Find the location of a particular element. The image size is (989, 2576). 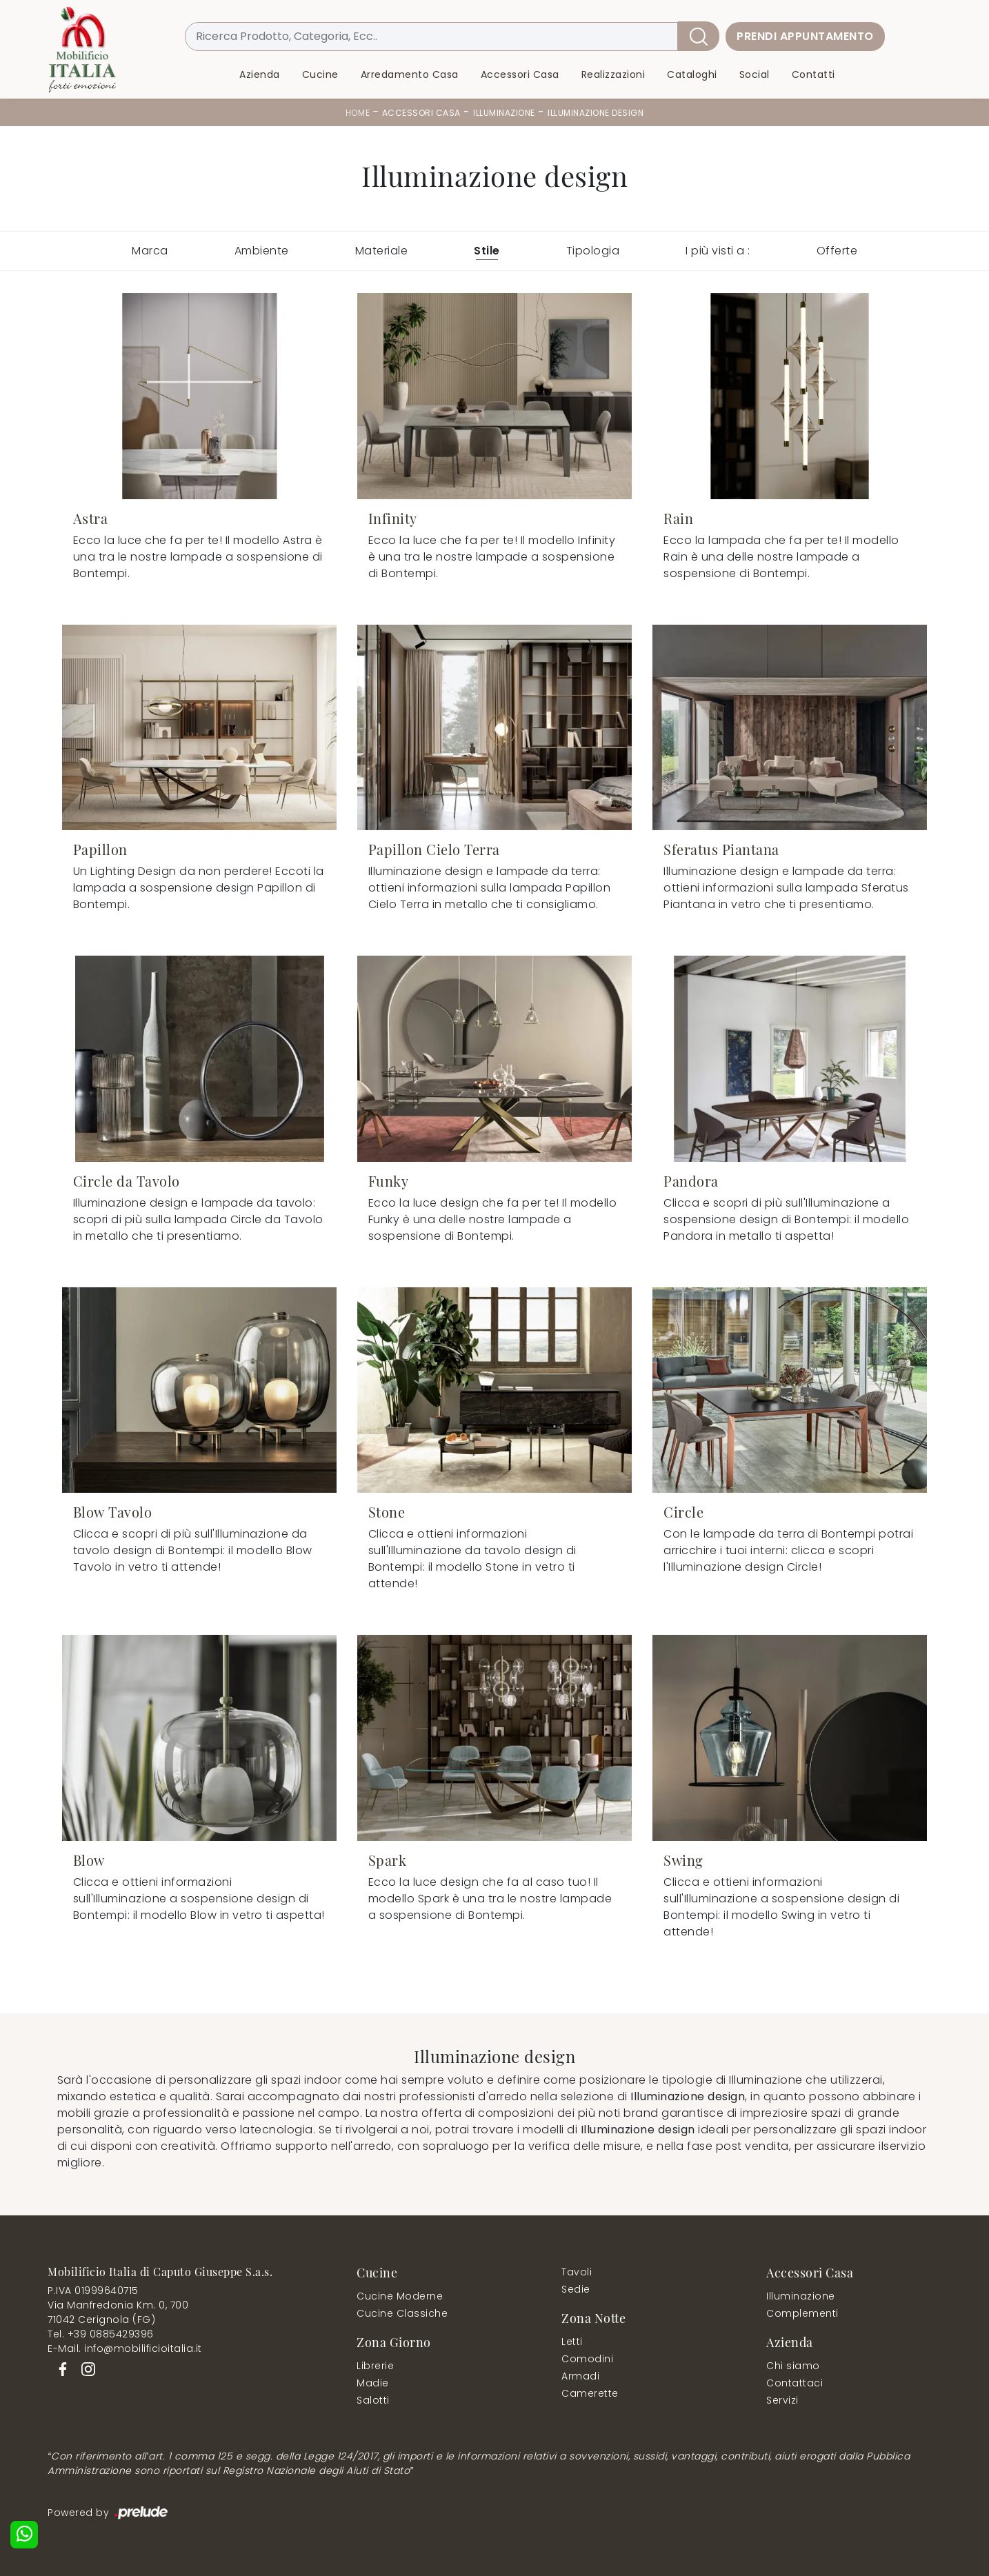

Contatti is located at coordinates (813, 74).